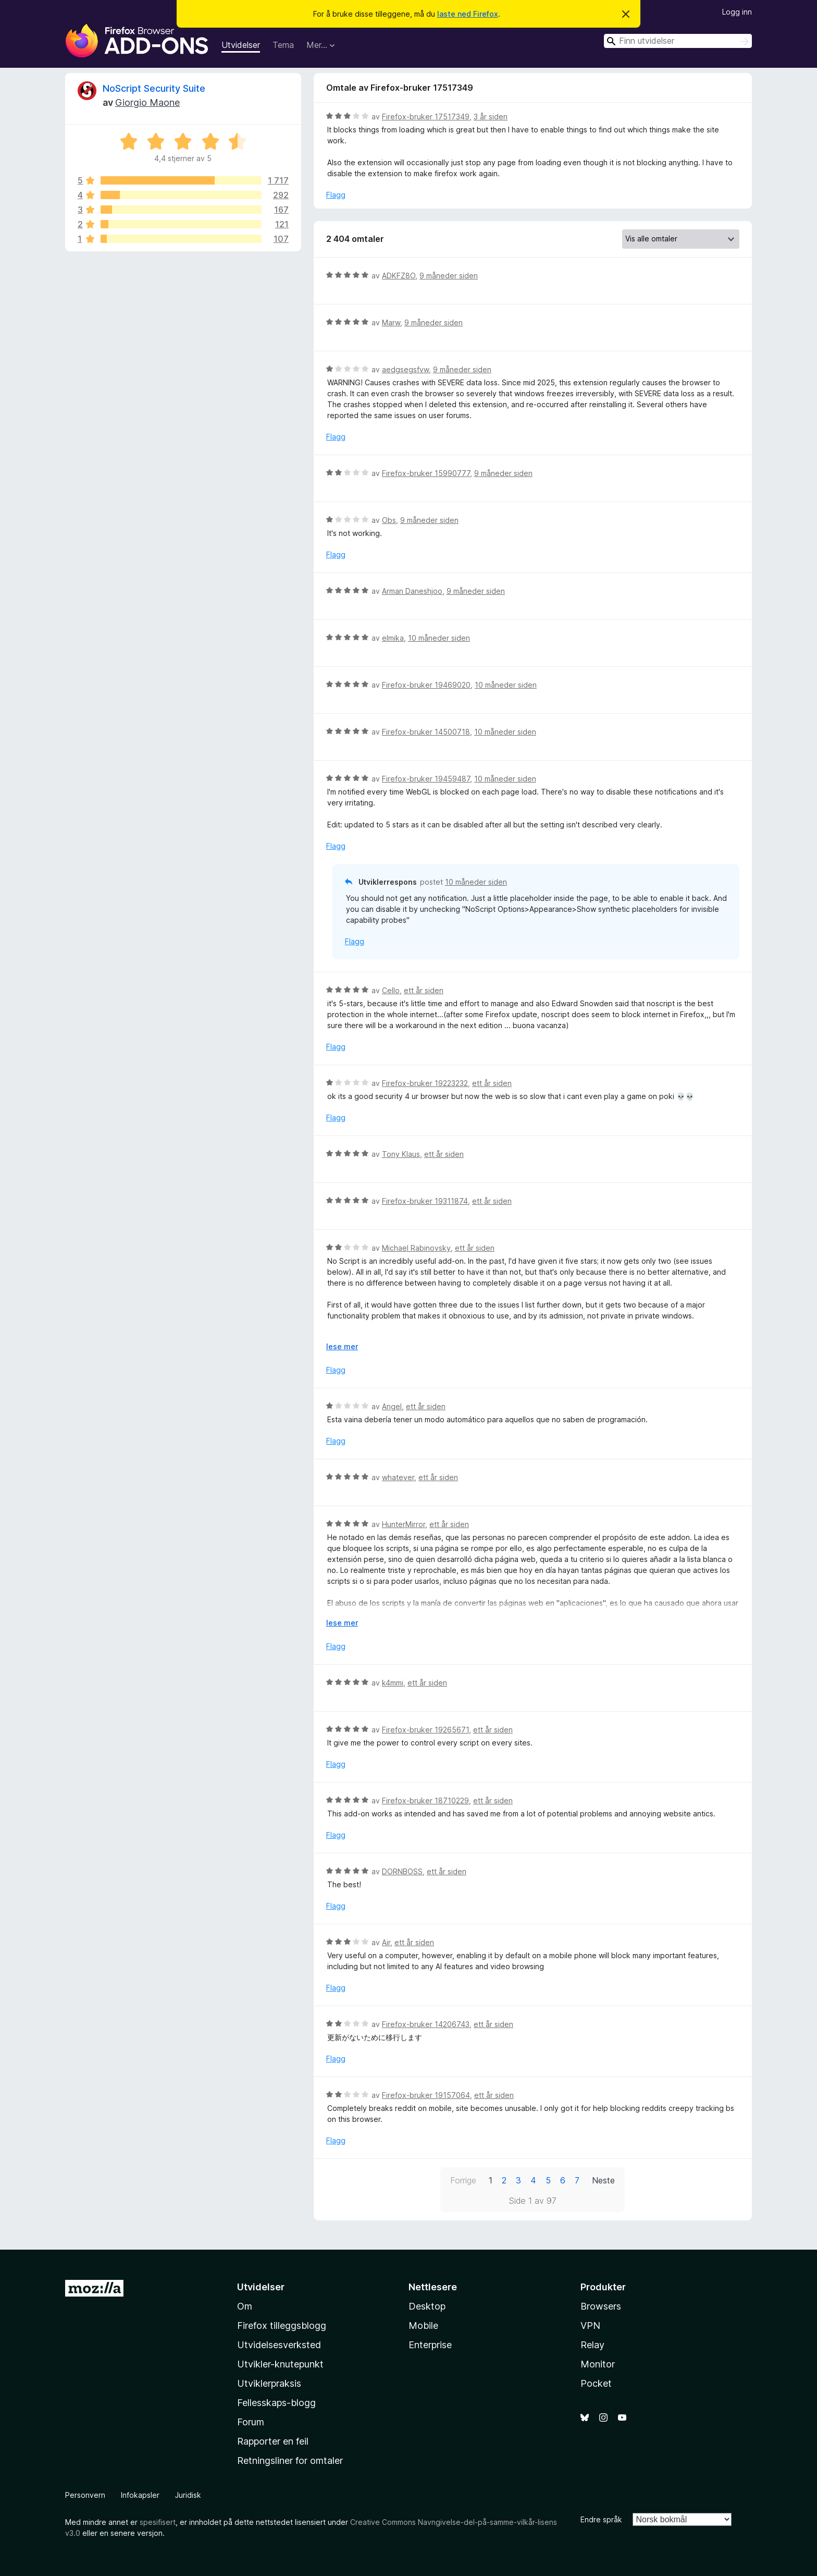 The width and height of the screenshot is (817, 2576). I want to click on DORNBOSS, so click(402, 1871).